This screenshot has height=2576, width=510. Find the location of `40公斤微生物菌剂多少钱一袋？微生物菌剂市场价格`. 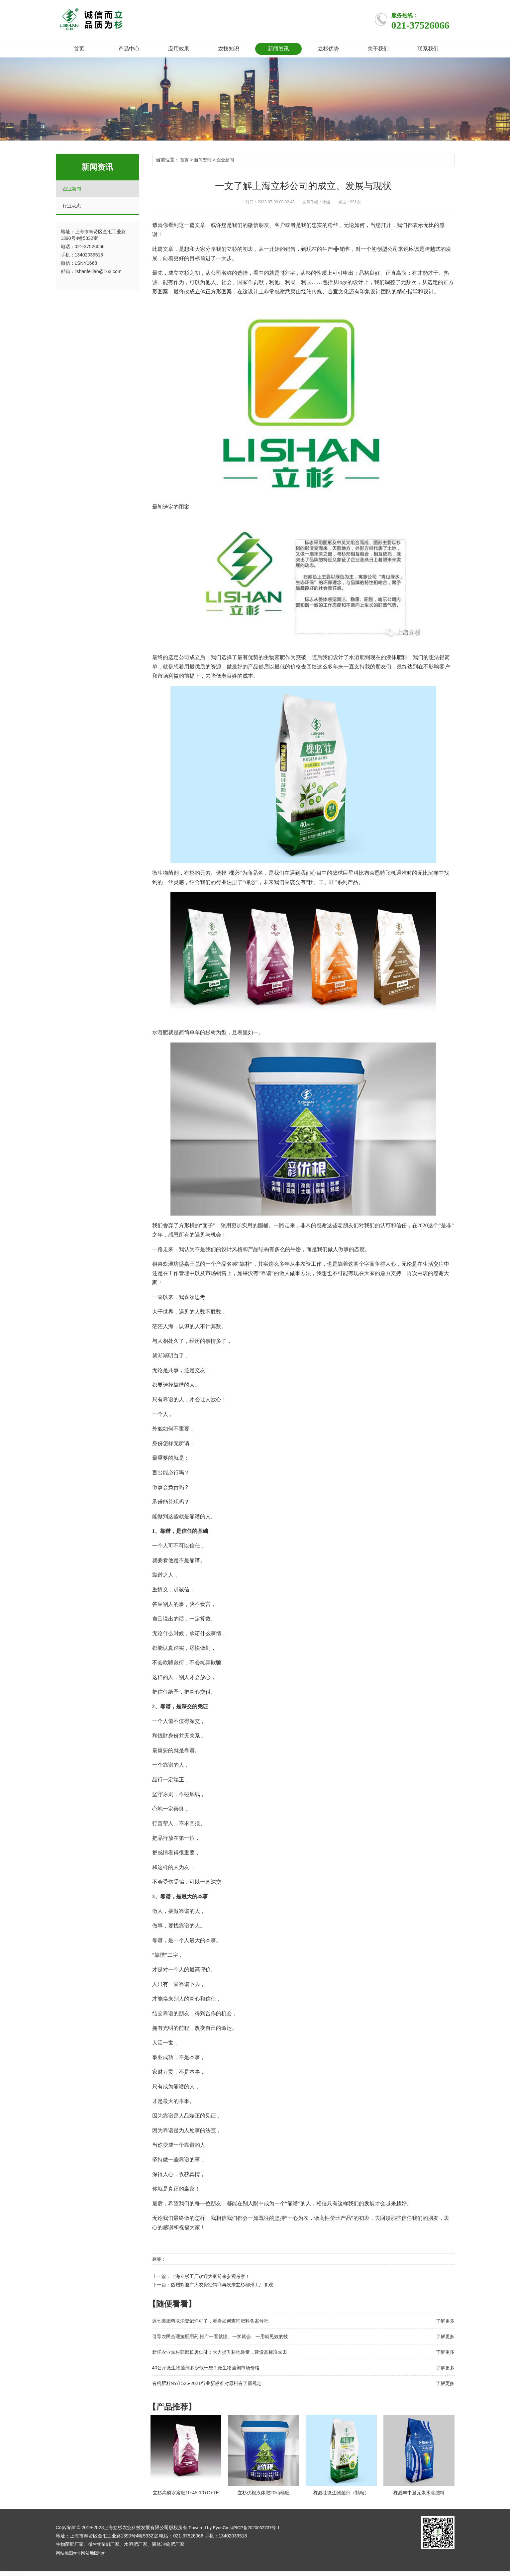

40公斤微生物菌剂多少钱一袋？微生物菌剂市场价格 is located at coordinates (206, 2367).